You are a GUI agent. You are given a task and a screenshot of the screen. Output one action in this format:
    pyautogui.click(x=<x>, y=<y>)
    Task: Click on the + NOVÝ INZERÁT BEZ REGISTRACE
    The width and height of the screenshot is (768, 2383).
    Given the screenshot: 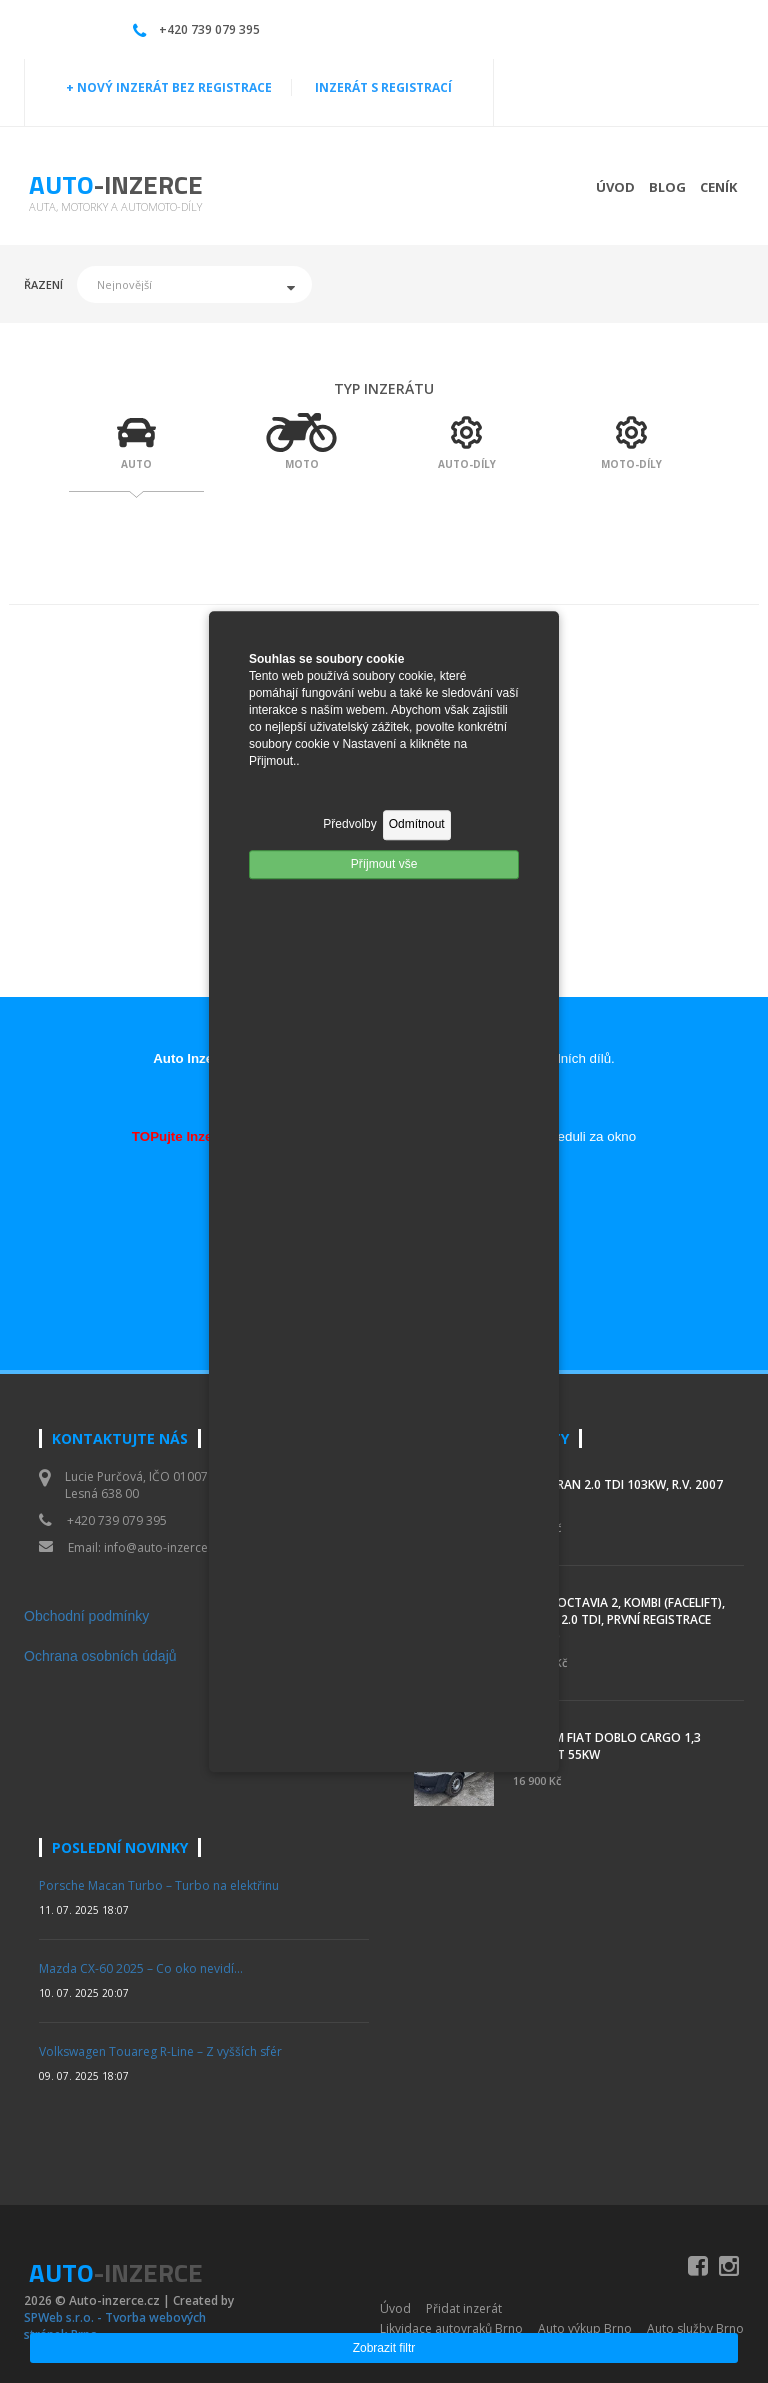 What is the action you would take?
    pyautogui.click(x=169, y=87)
    